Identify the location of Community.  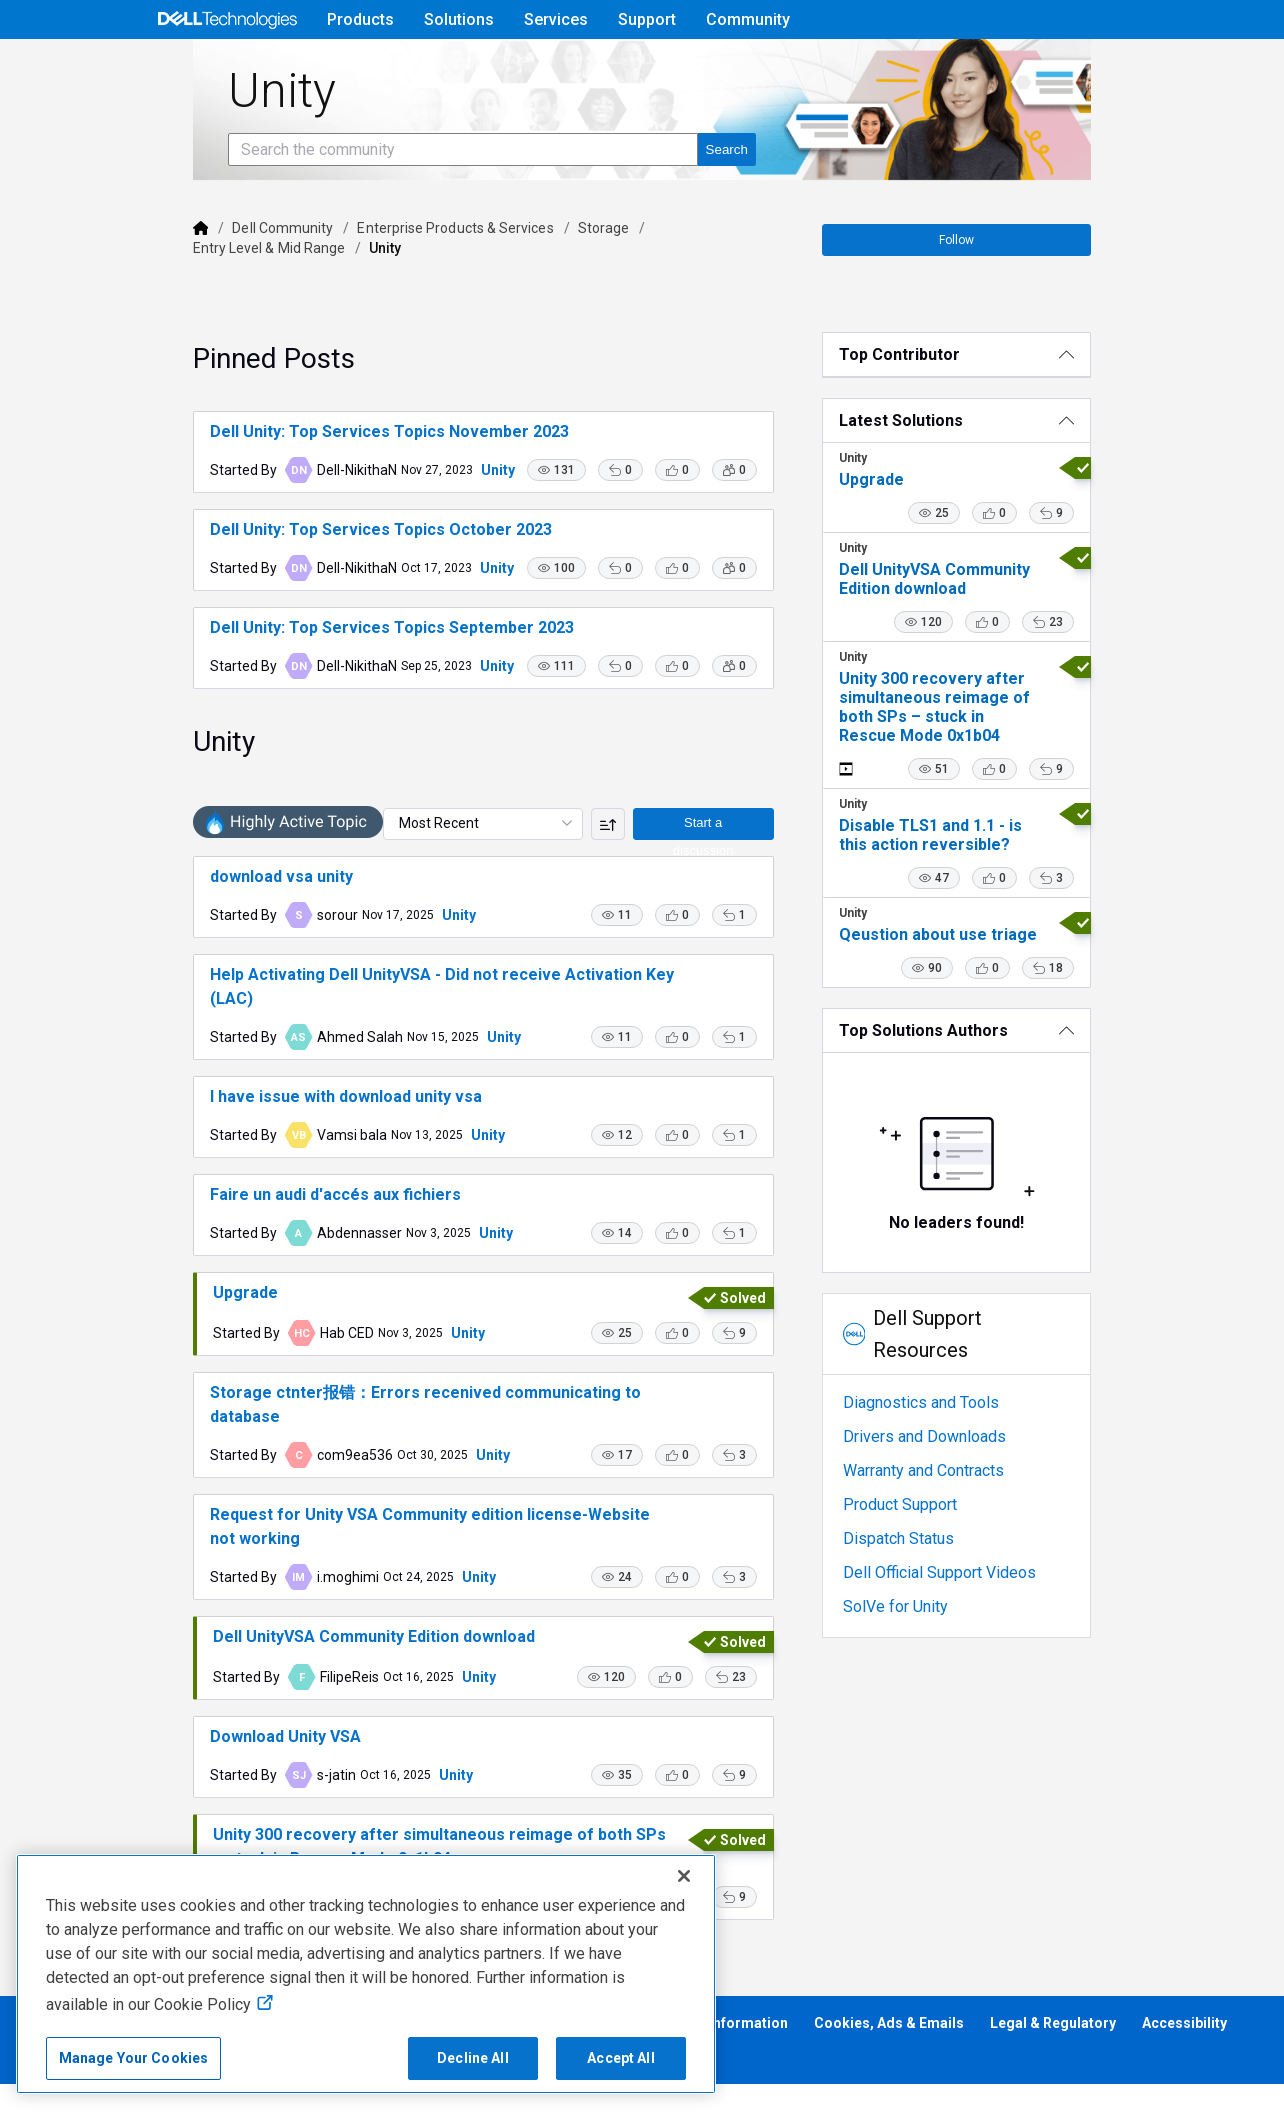
(748, 19).